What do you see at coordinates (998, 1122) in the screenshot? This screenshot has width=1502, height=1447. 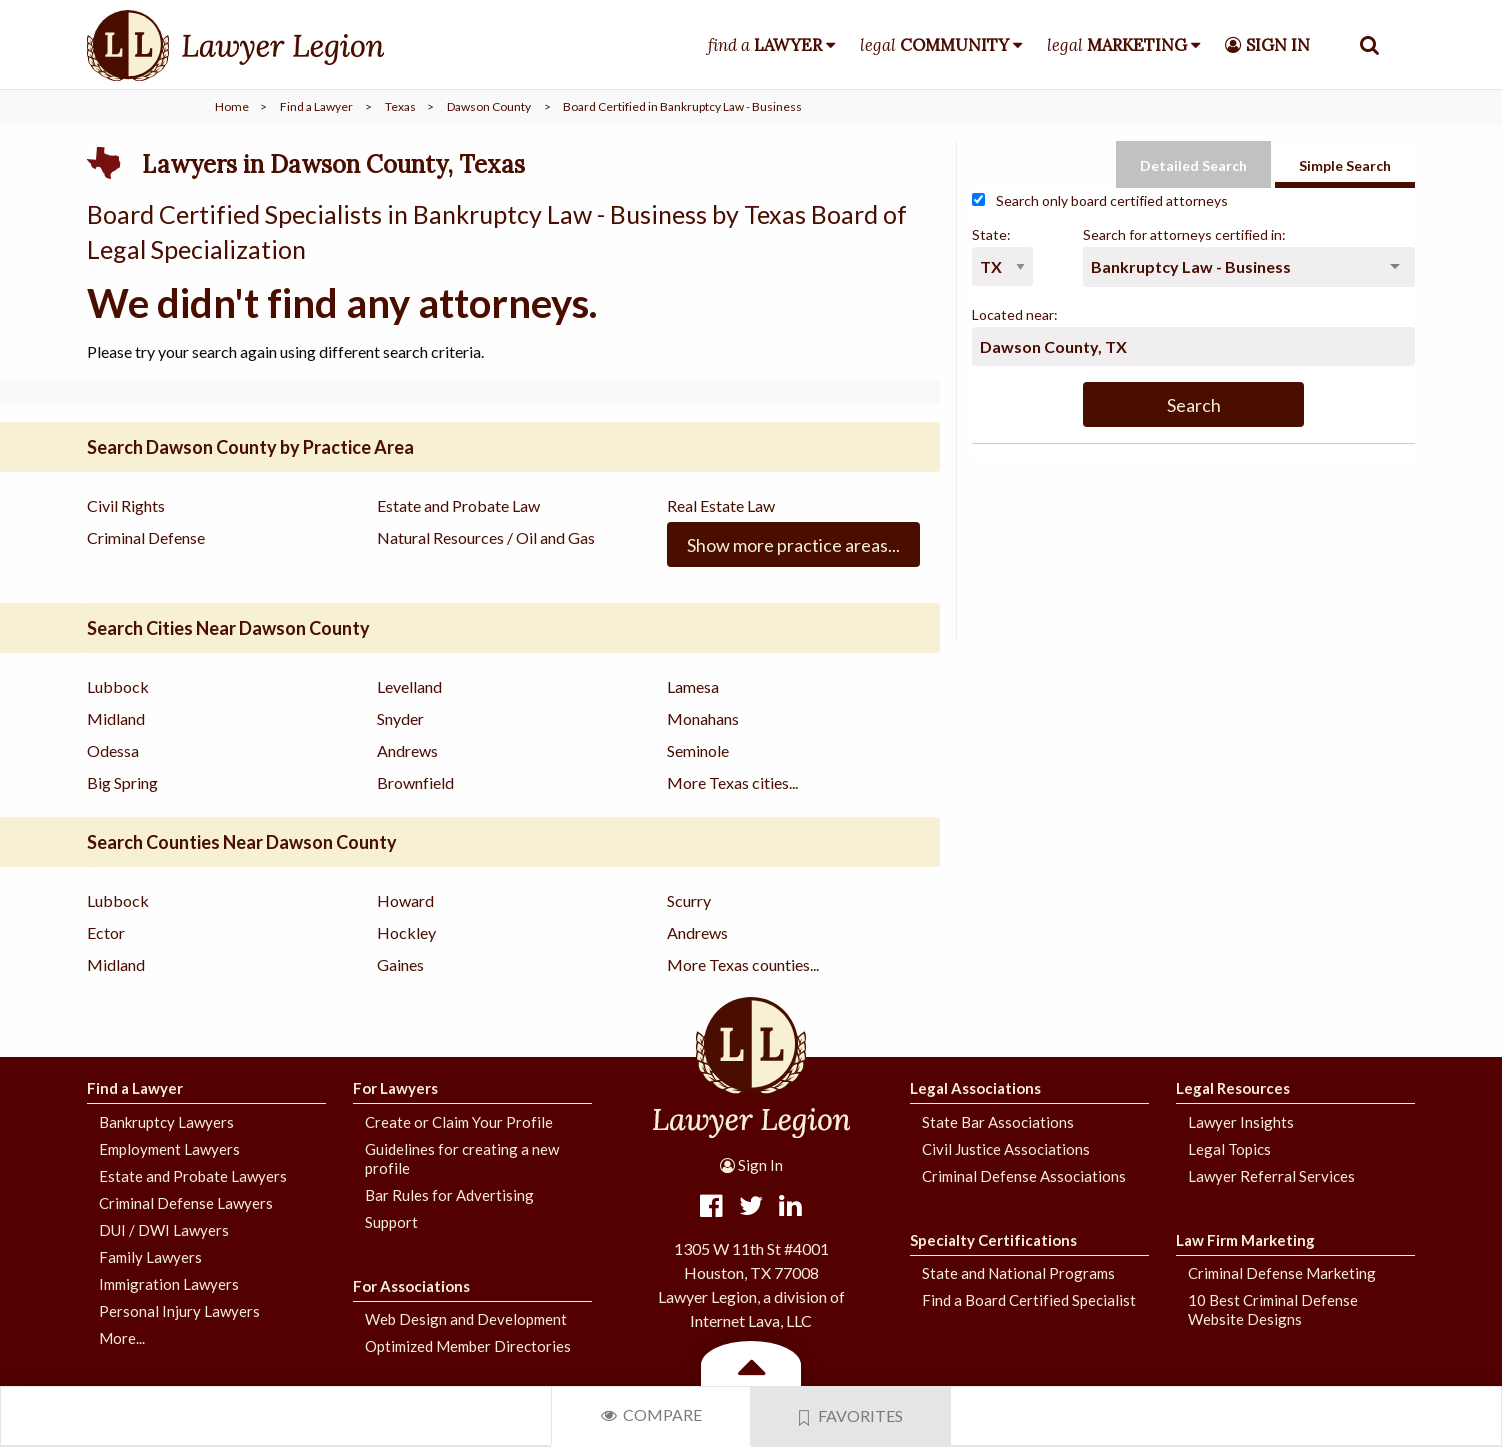 I see `State Bar Associations` at bounding box center [998, 1122].